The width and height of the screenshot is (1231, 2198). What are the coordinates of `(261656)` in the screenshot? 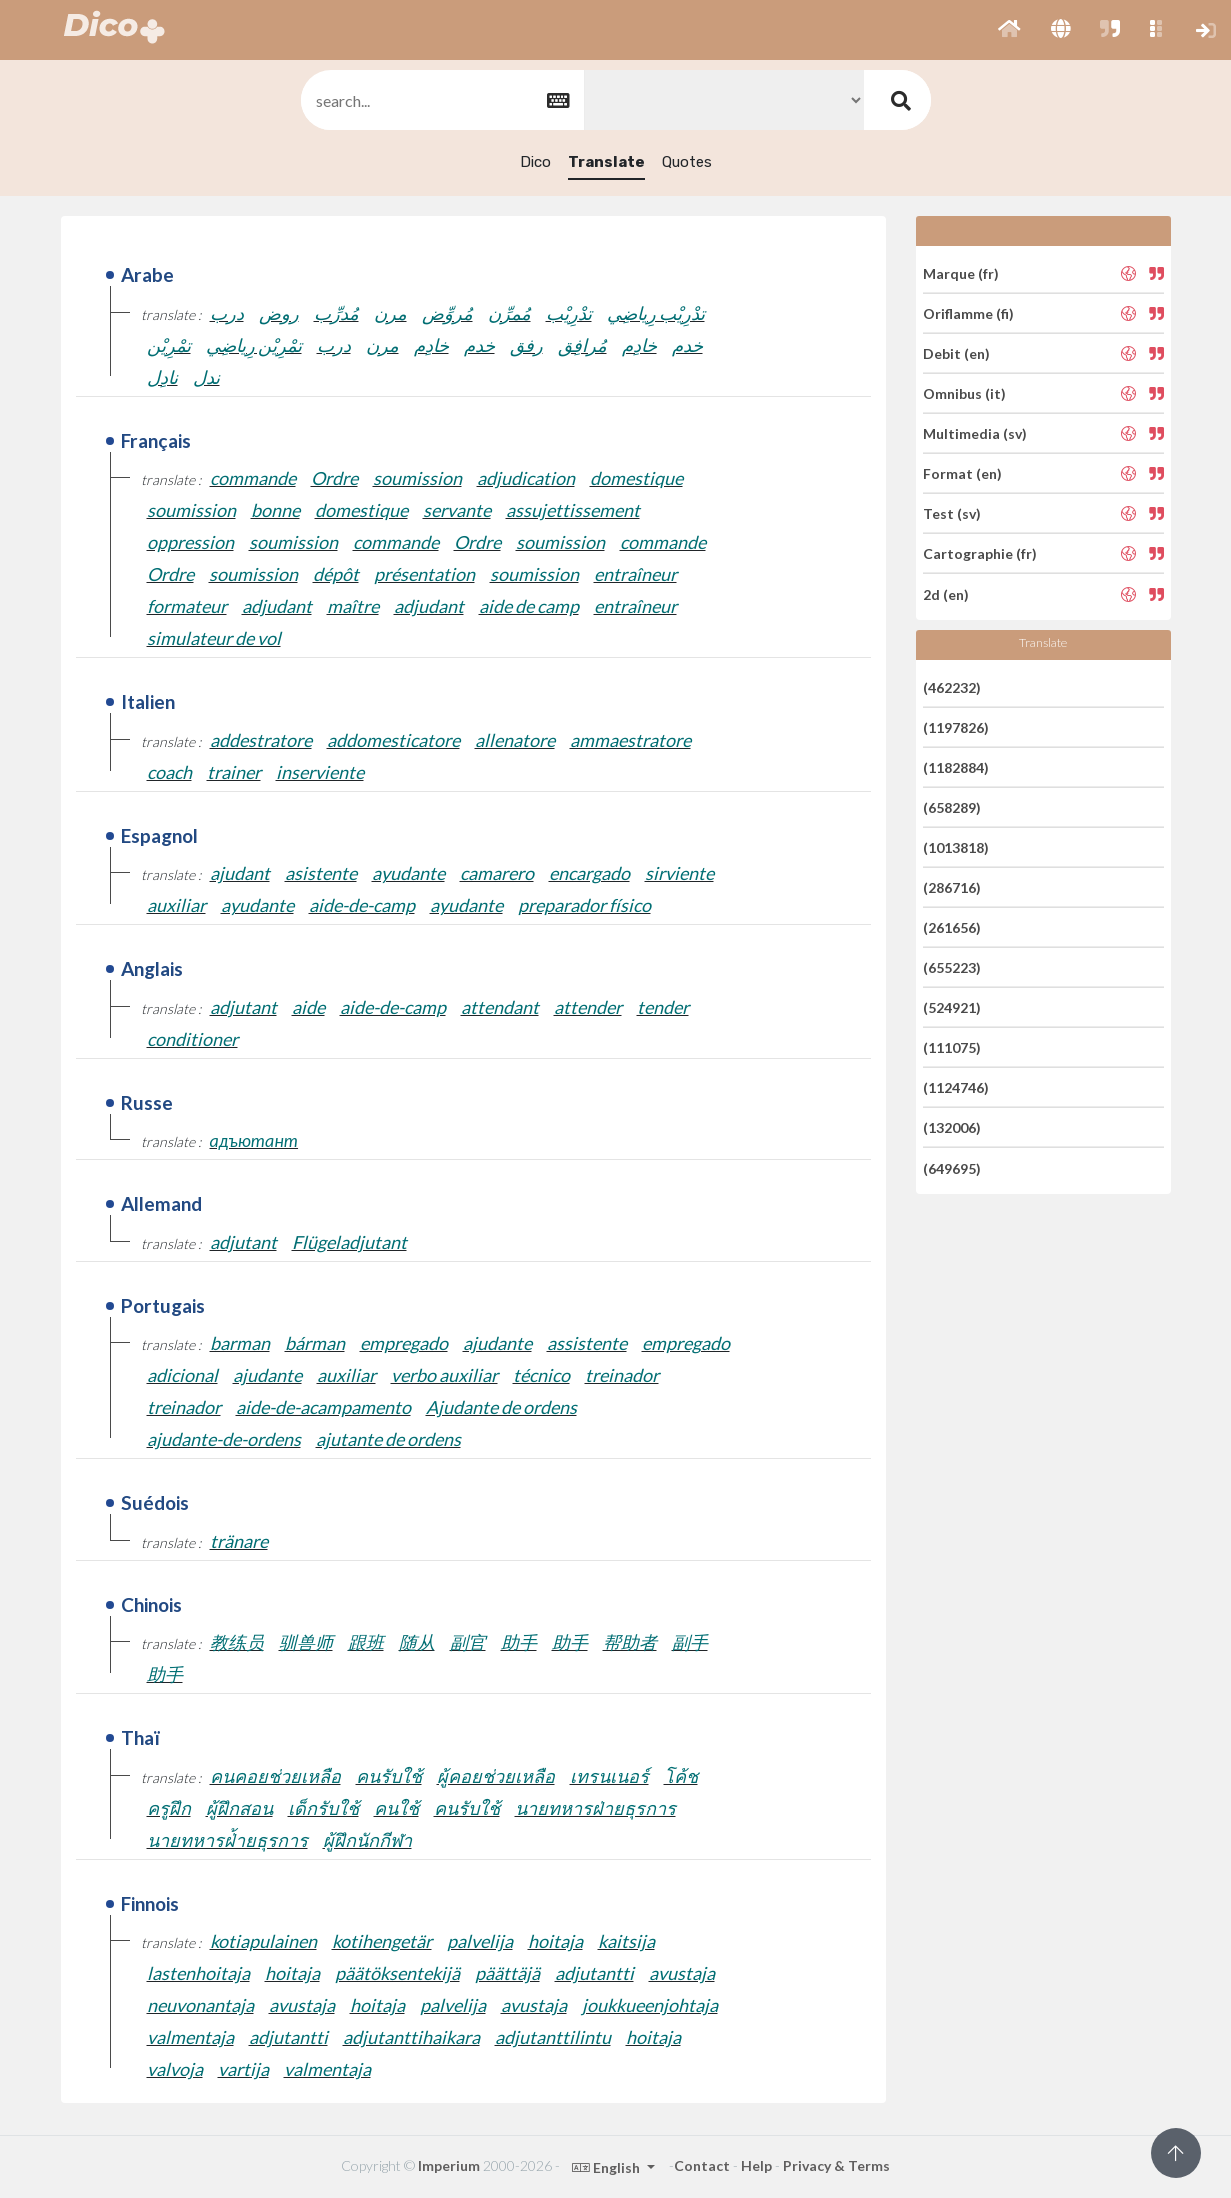 It's located at (952, 927).